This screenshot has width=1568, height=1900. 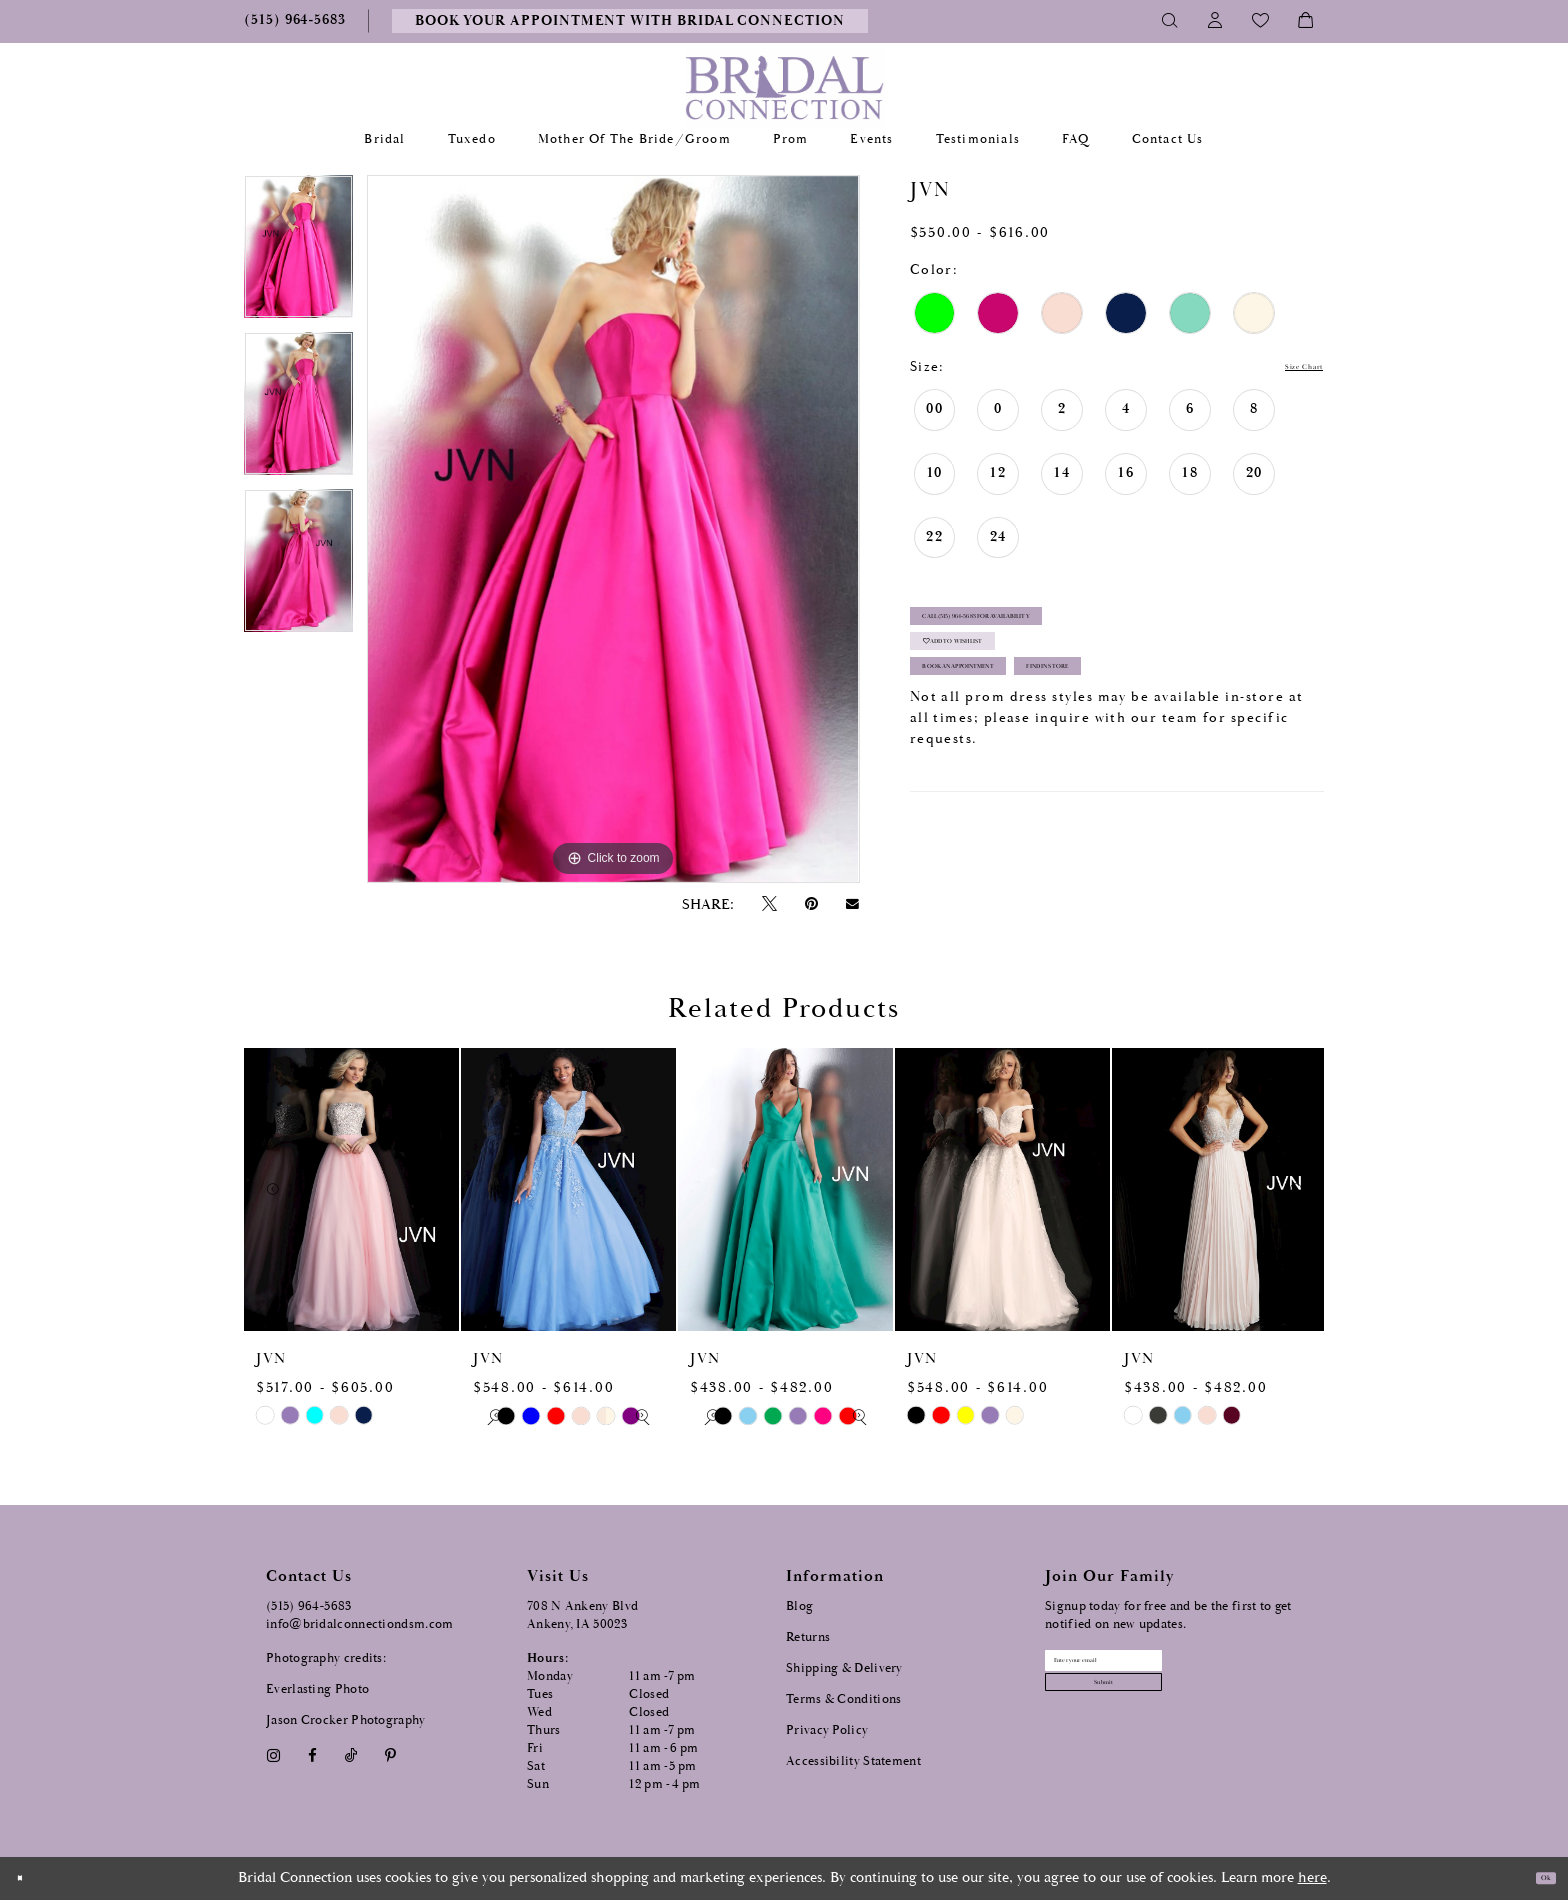 I want to click on (515) 964‑5683, so click(x=309, y=1606).